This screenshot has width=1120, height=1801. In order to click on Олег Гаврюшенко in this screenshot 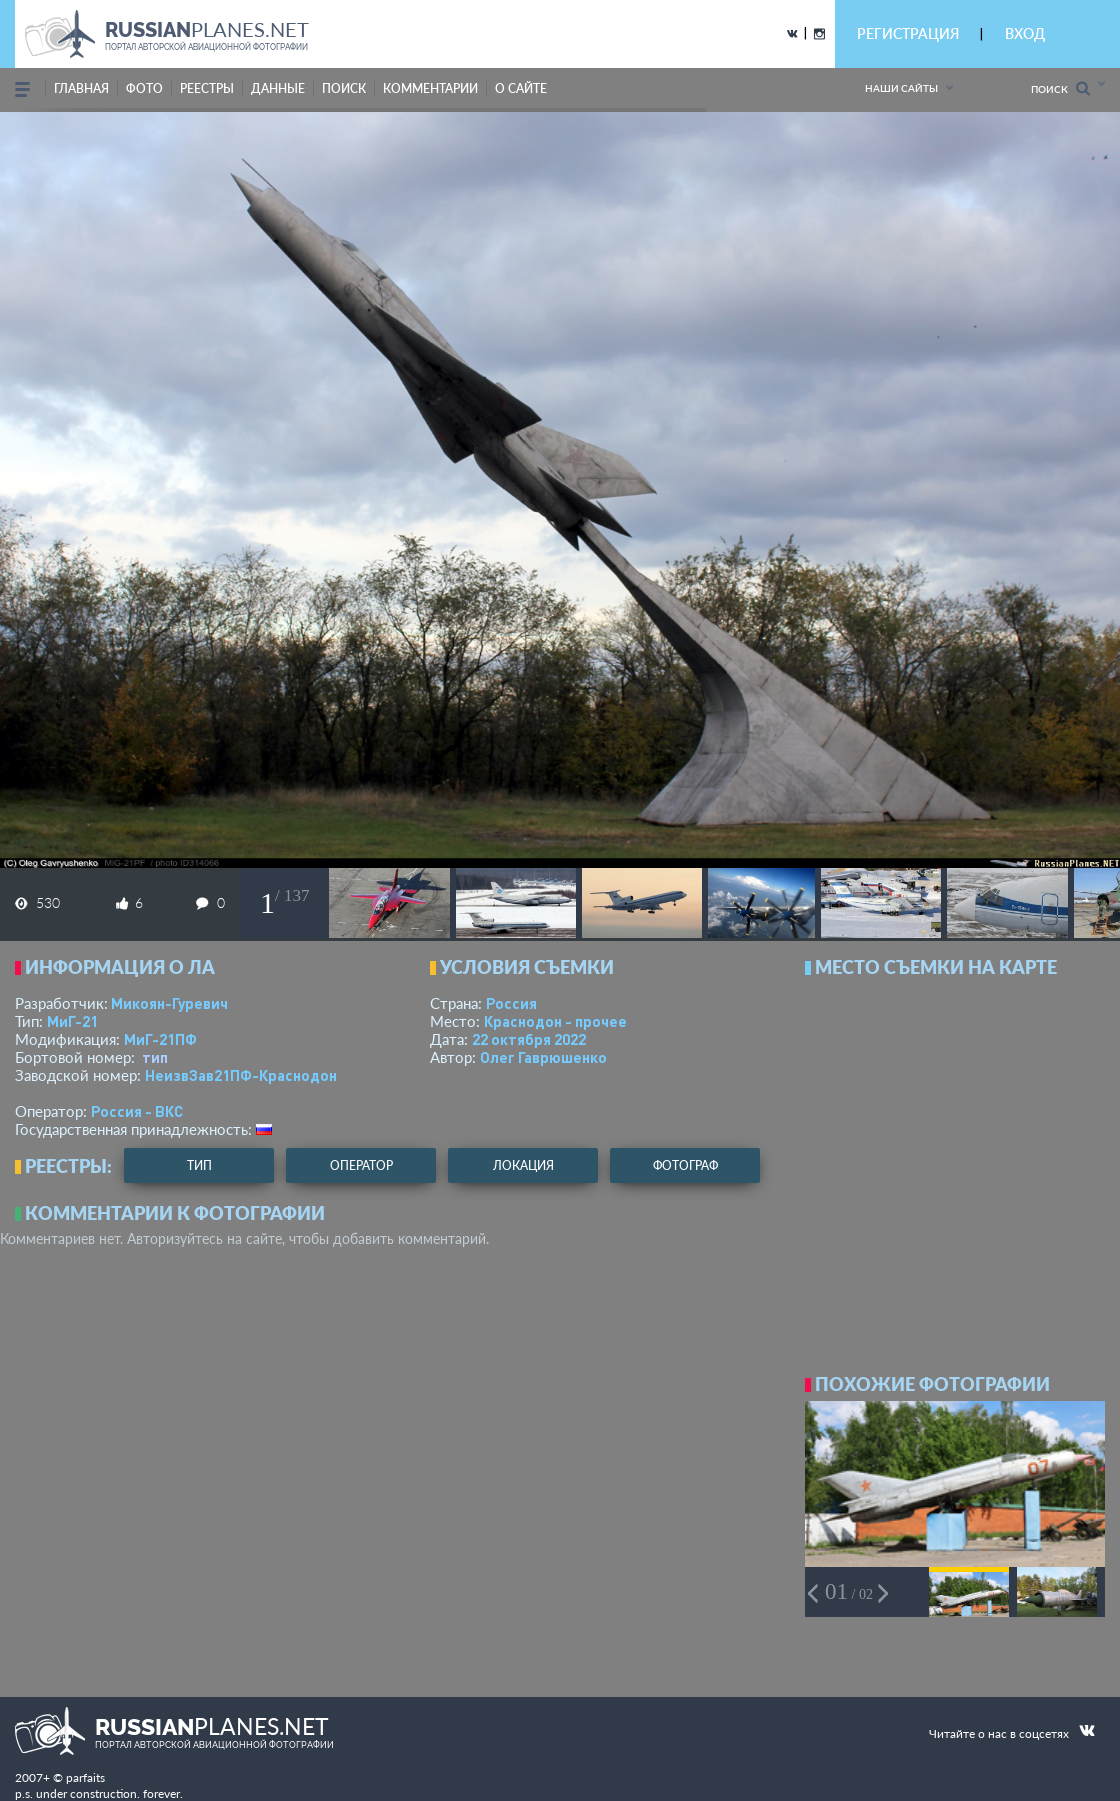, I will do `click(543, 1057)`.